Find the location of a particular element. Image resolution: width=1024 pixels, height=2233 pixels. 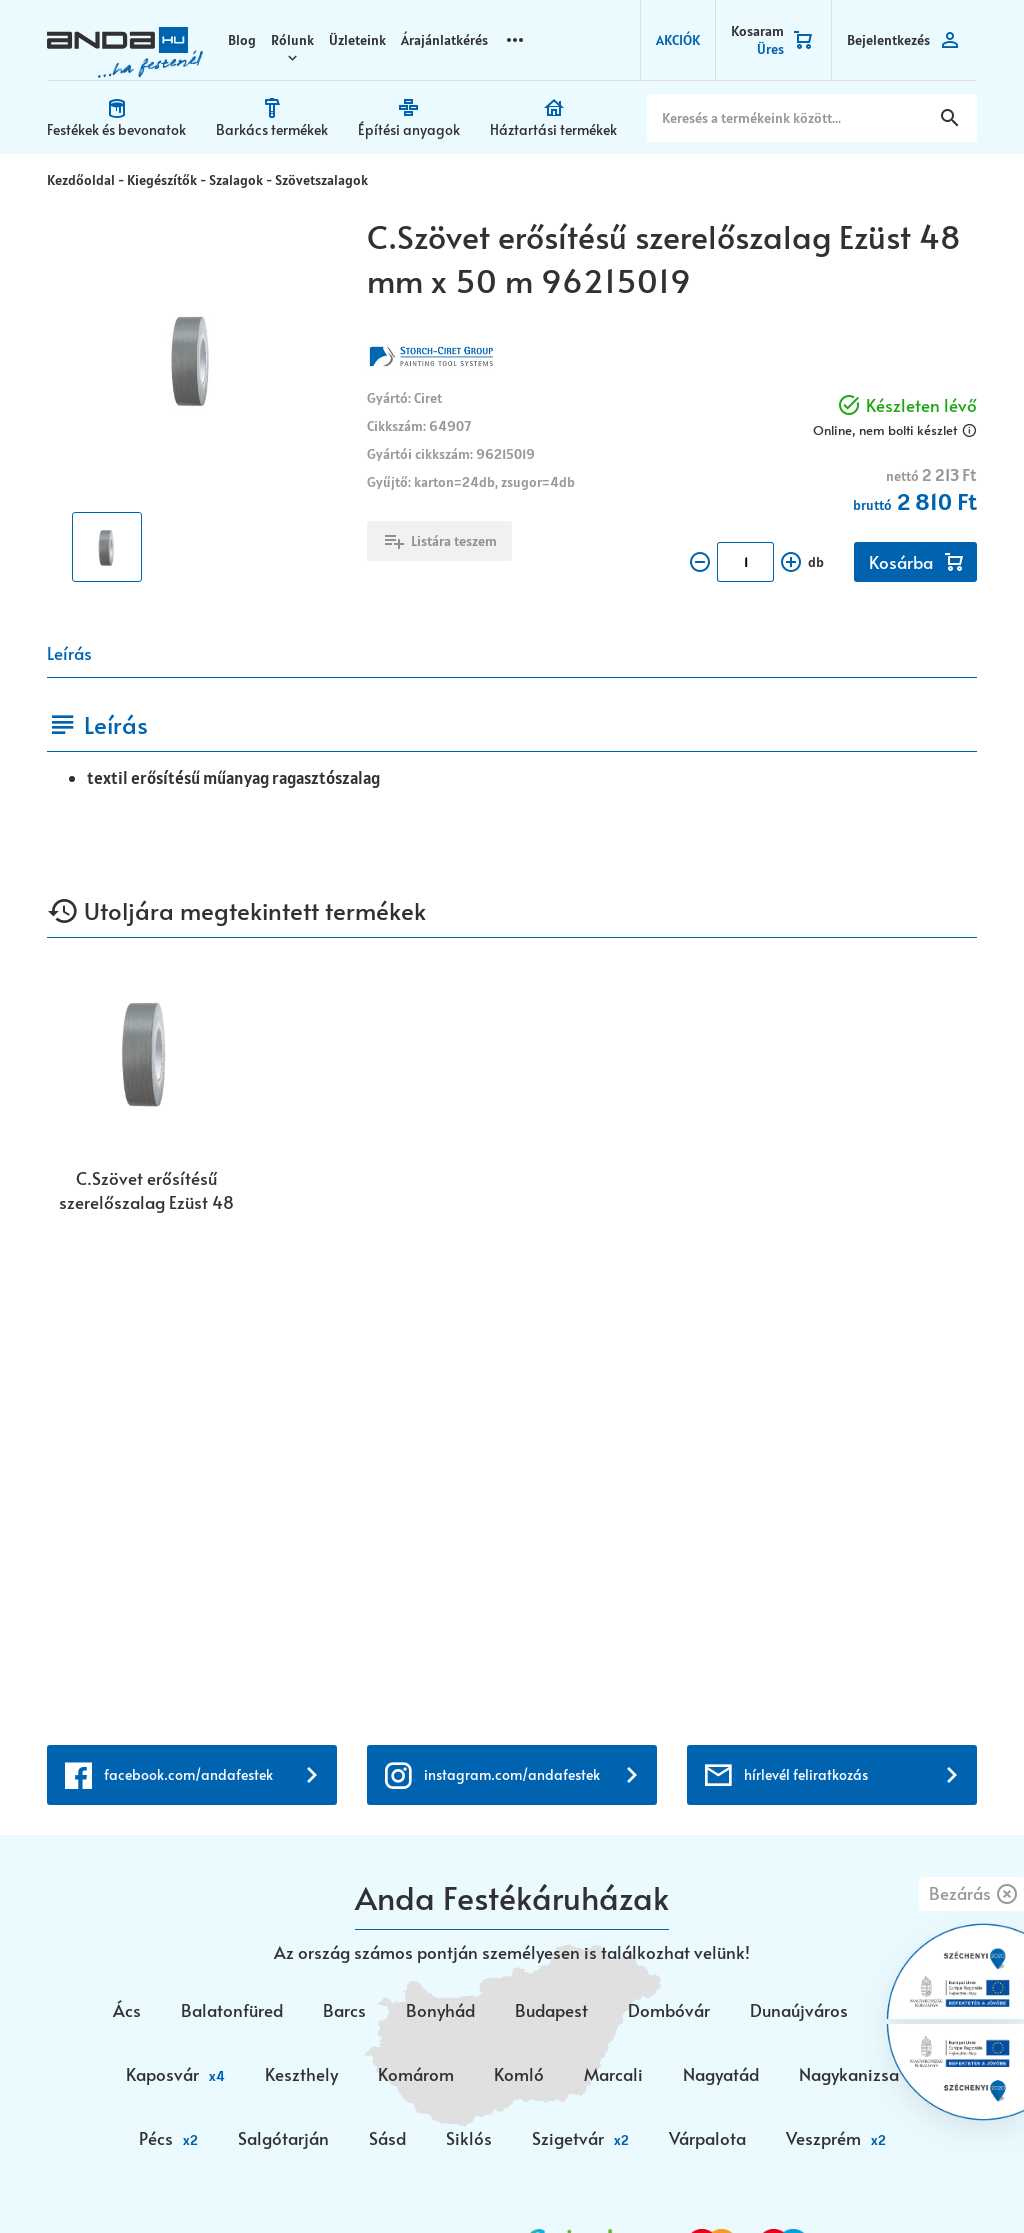

Kezdőoldal is located at coordinates (81, 178).